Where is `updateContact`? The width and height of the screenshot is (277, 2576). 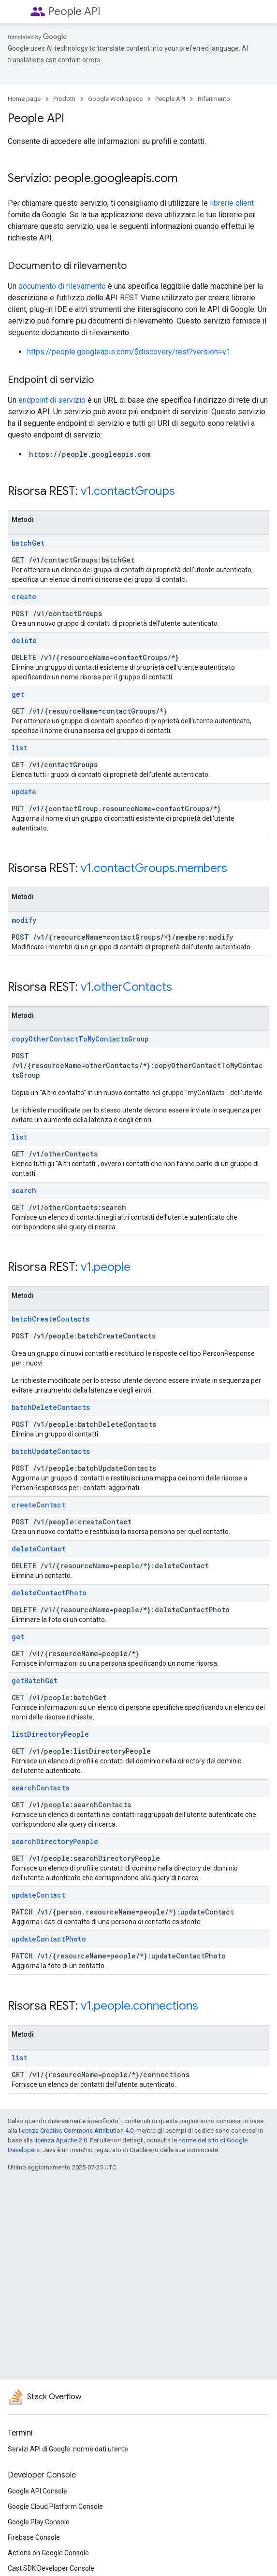 updateContact is located at coordinates (38, 1895).